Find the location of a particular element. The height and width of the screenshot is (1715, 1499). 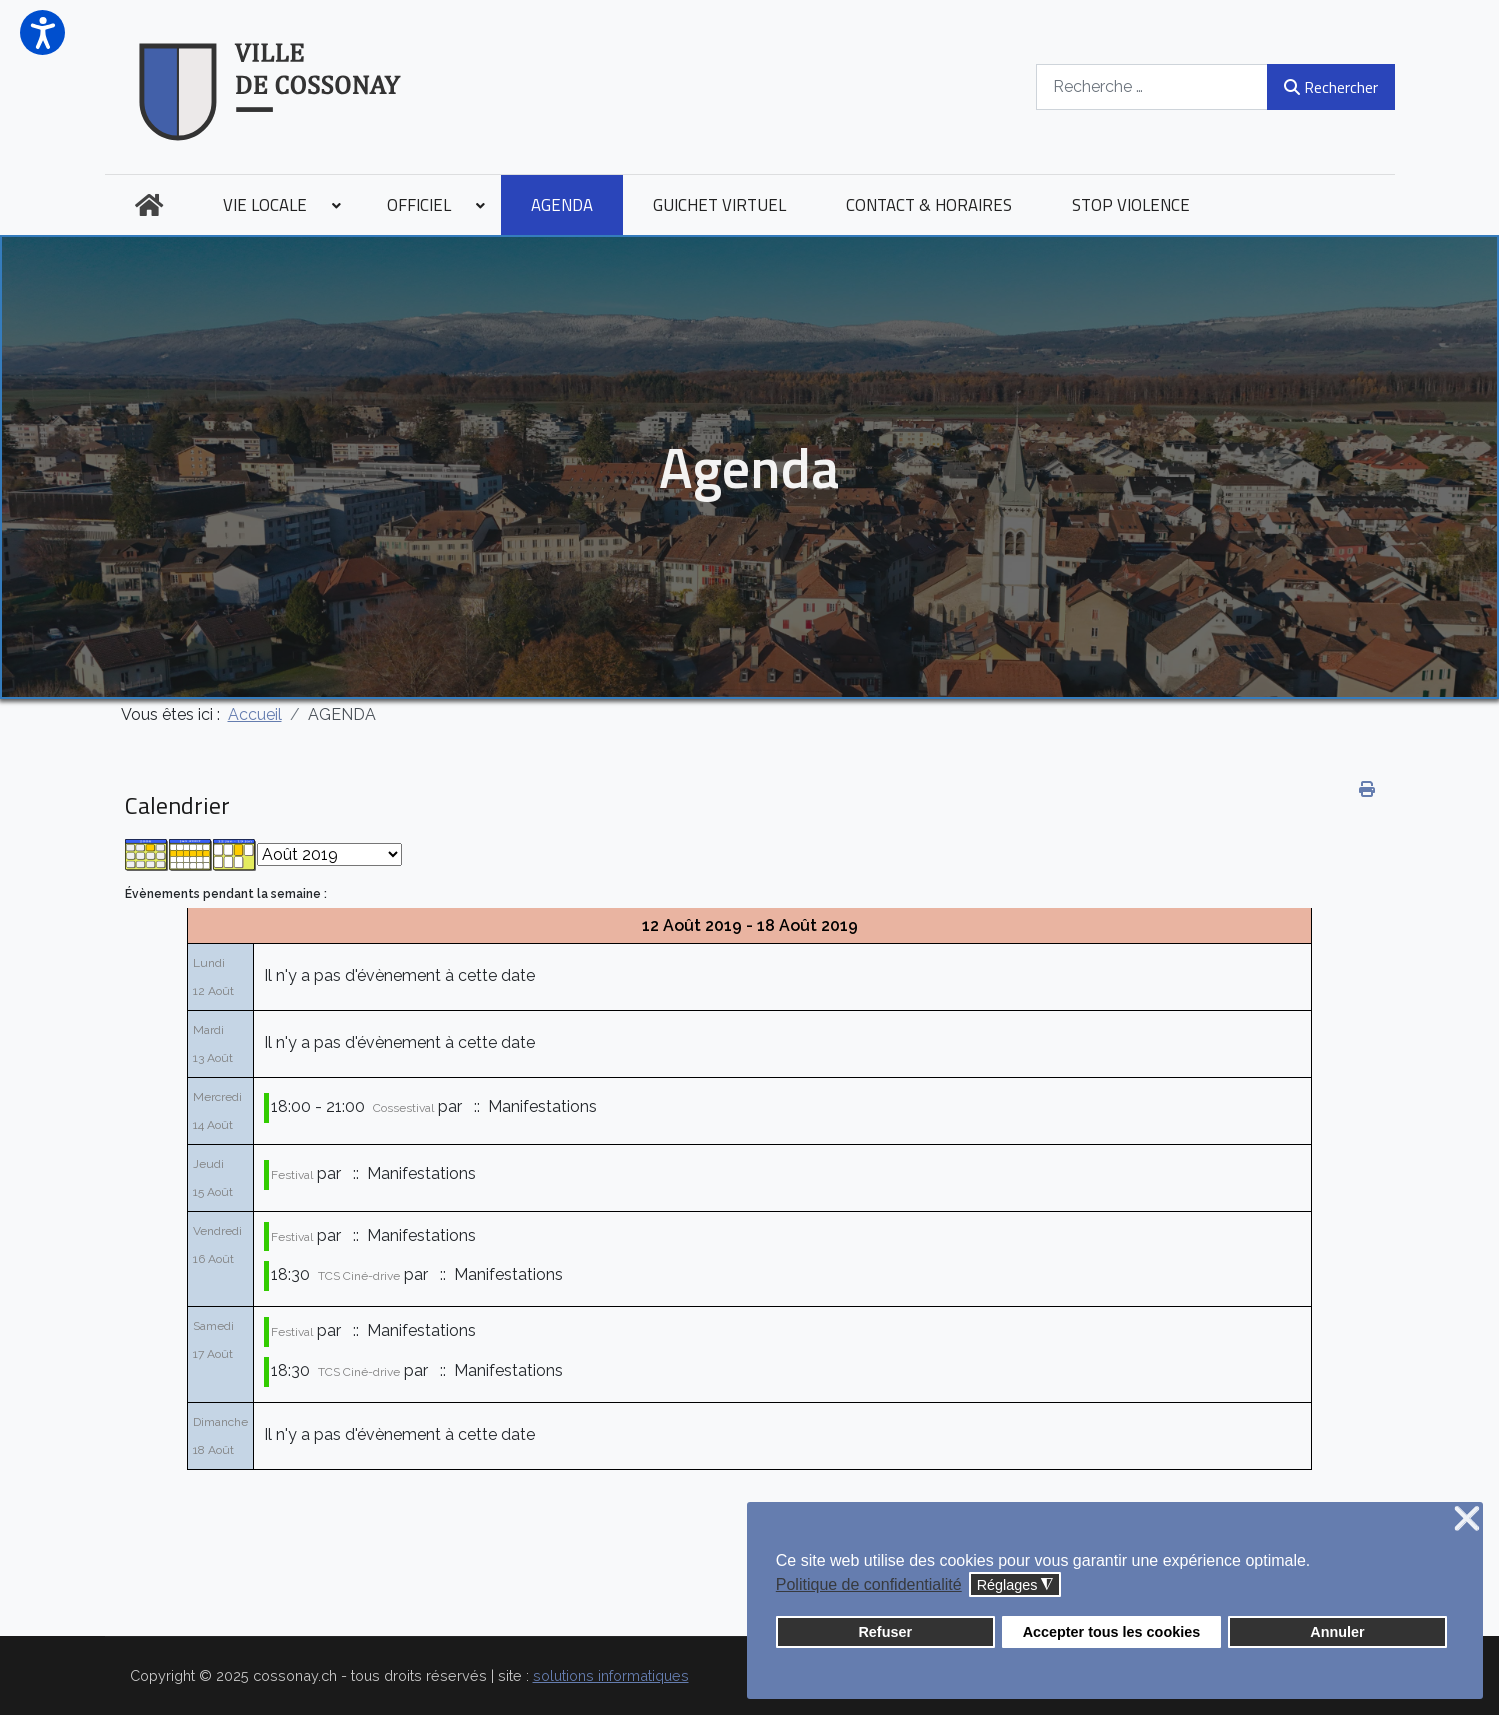

solutions informatiques is located at coordinates (611, 1675).